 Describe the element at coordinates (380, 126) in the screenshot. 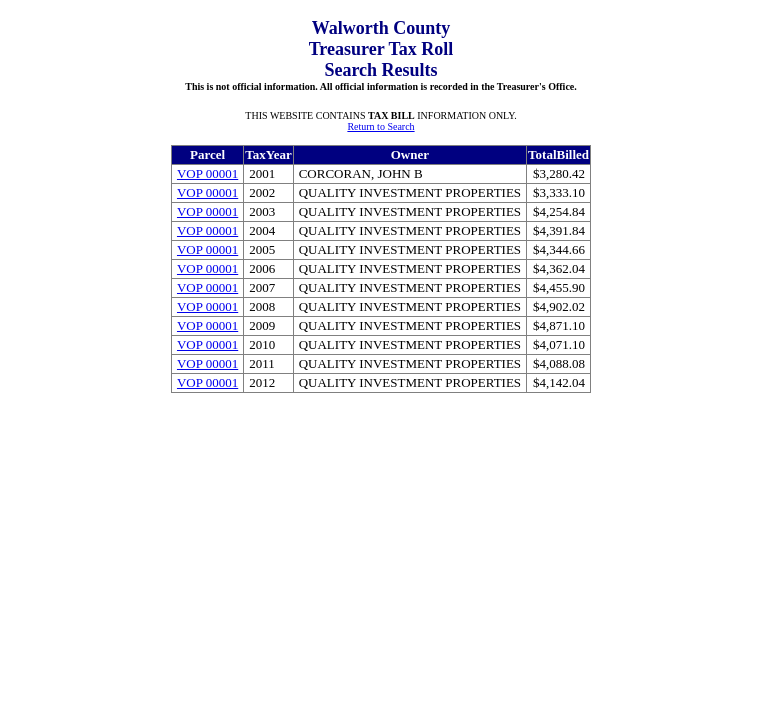

I see `Return to Search` at that location.